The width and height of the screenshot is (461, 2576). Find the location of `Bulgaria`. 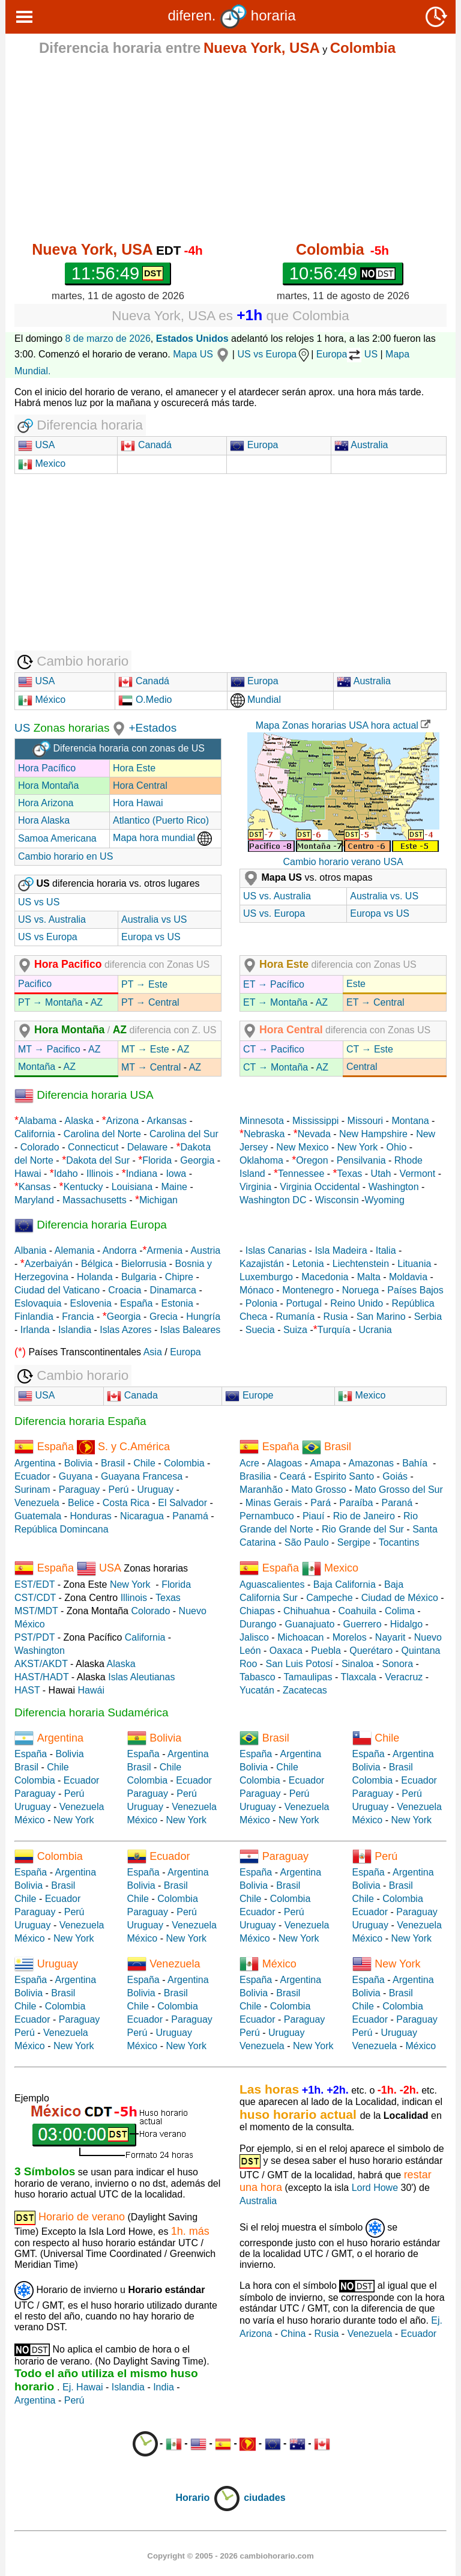

Bulgaria is located at coordinates (139, 1277).